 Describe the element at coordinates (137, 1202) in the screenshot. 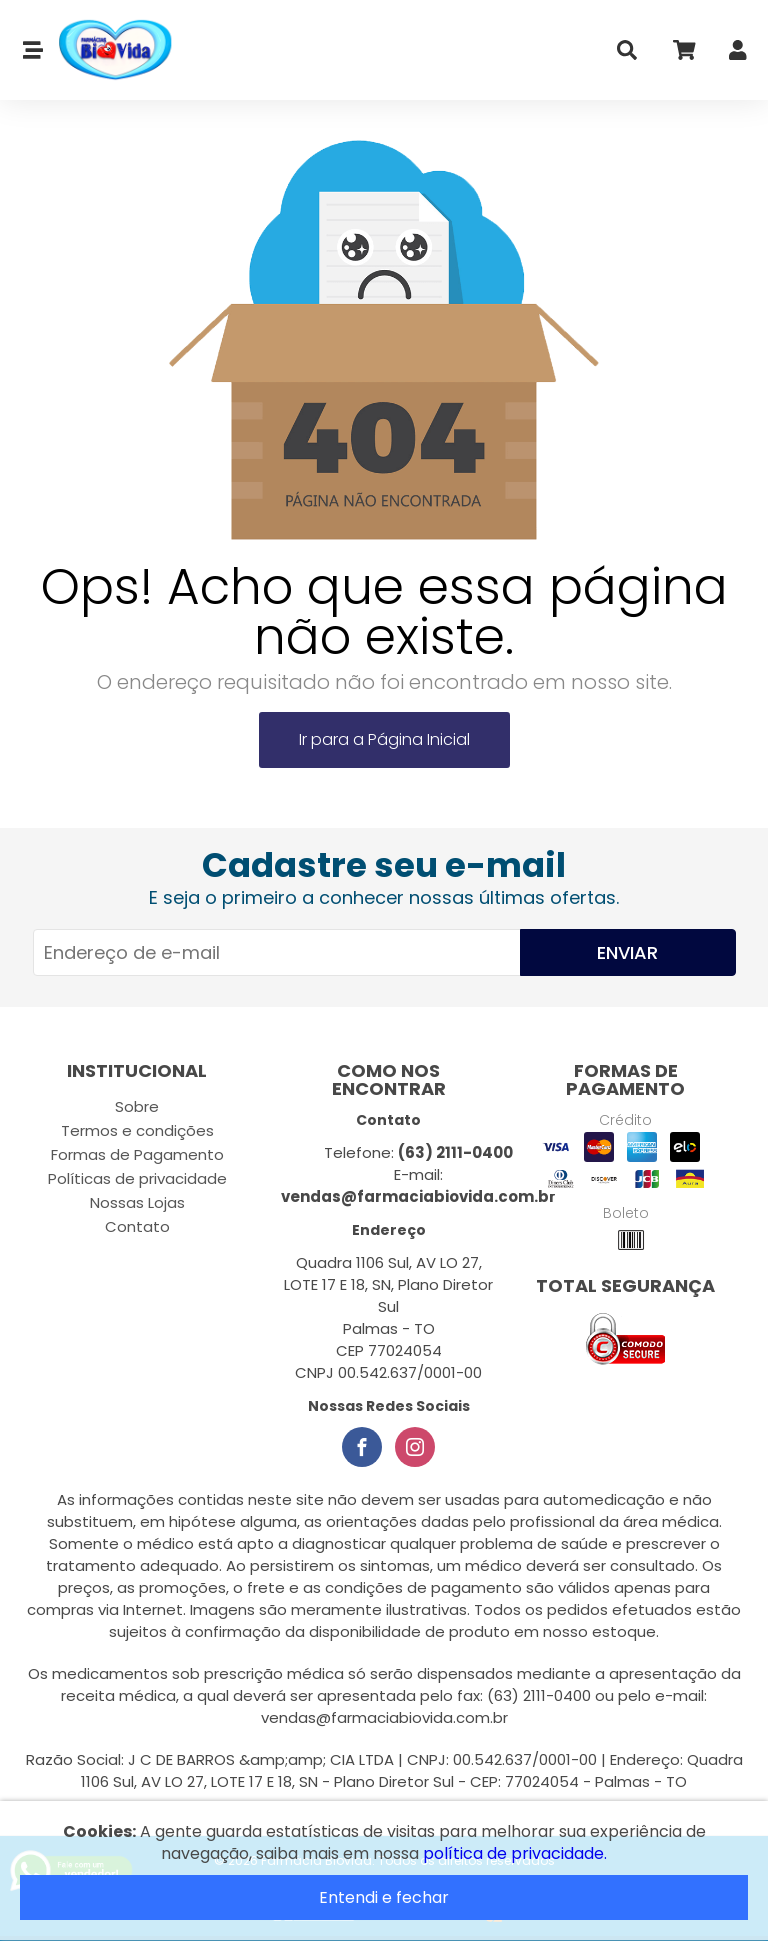

I see `Nossas Lojas` at that location.